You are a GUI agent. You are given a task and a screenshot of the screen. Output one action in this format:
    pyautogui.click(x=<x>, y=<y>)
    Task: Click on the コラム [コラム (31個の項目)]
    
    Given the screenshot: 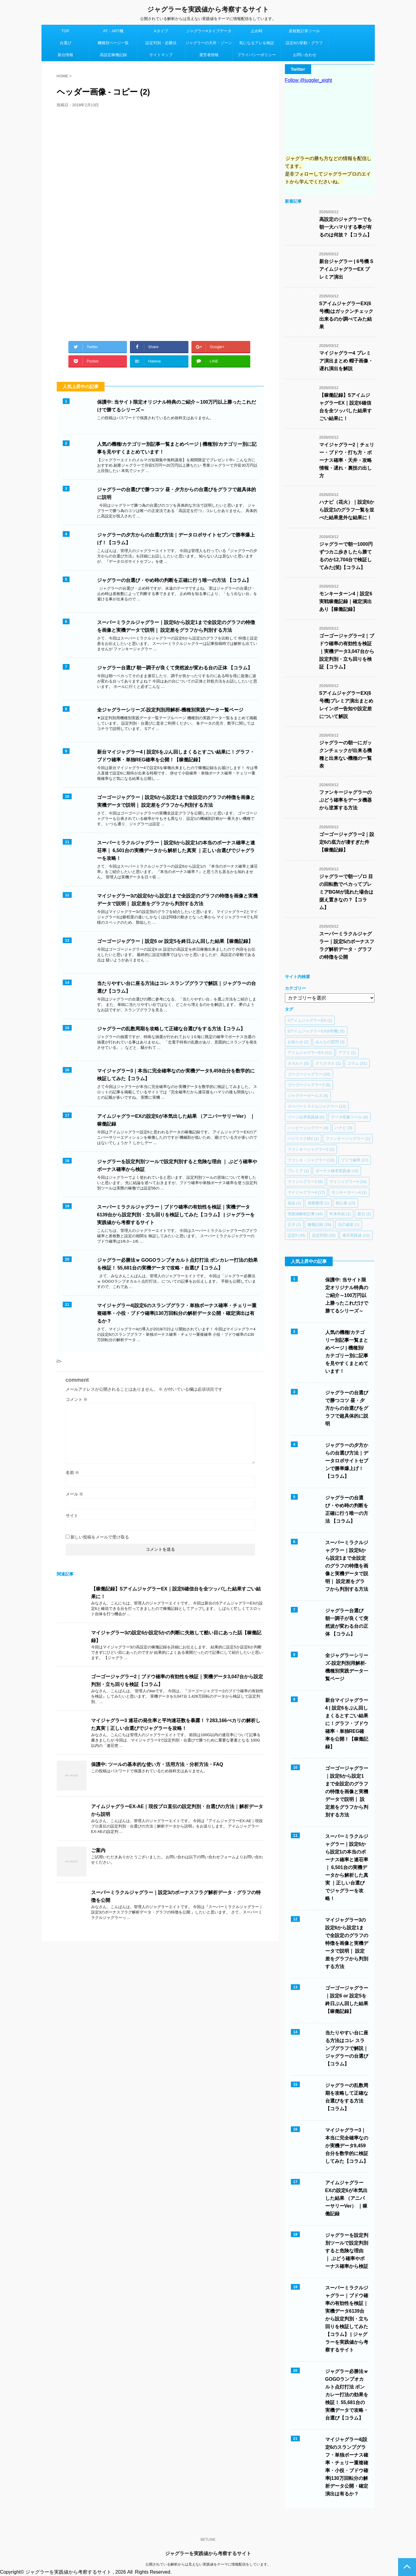 What is the action you would take?
    pyautogui.click(x=357, y=1063)
    